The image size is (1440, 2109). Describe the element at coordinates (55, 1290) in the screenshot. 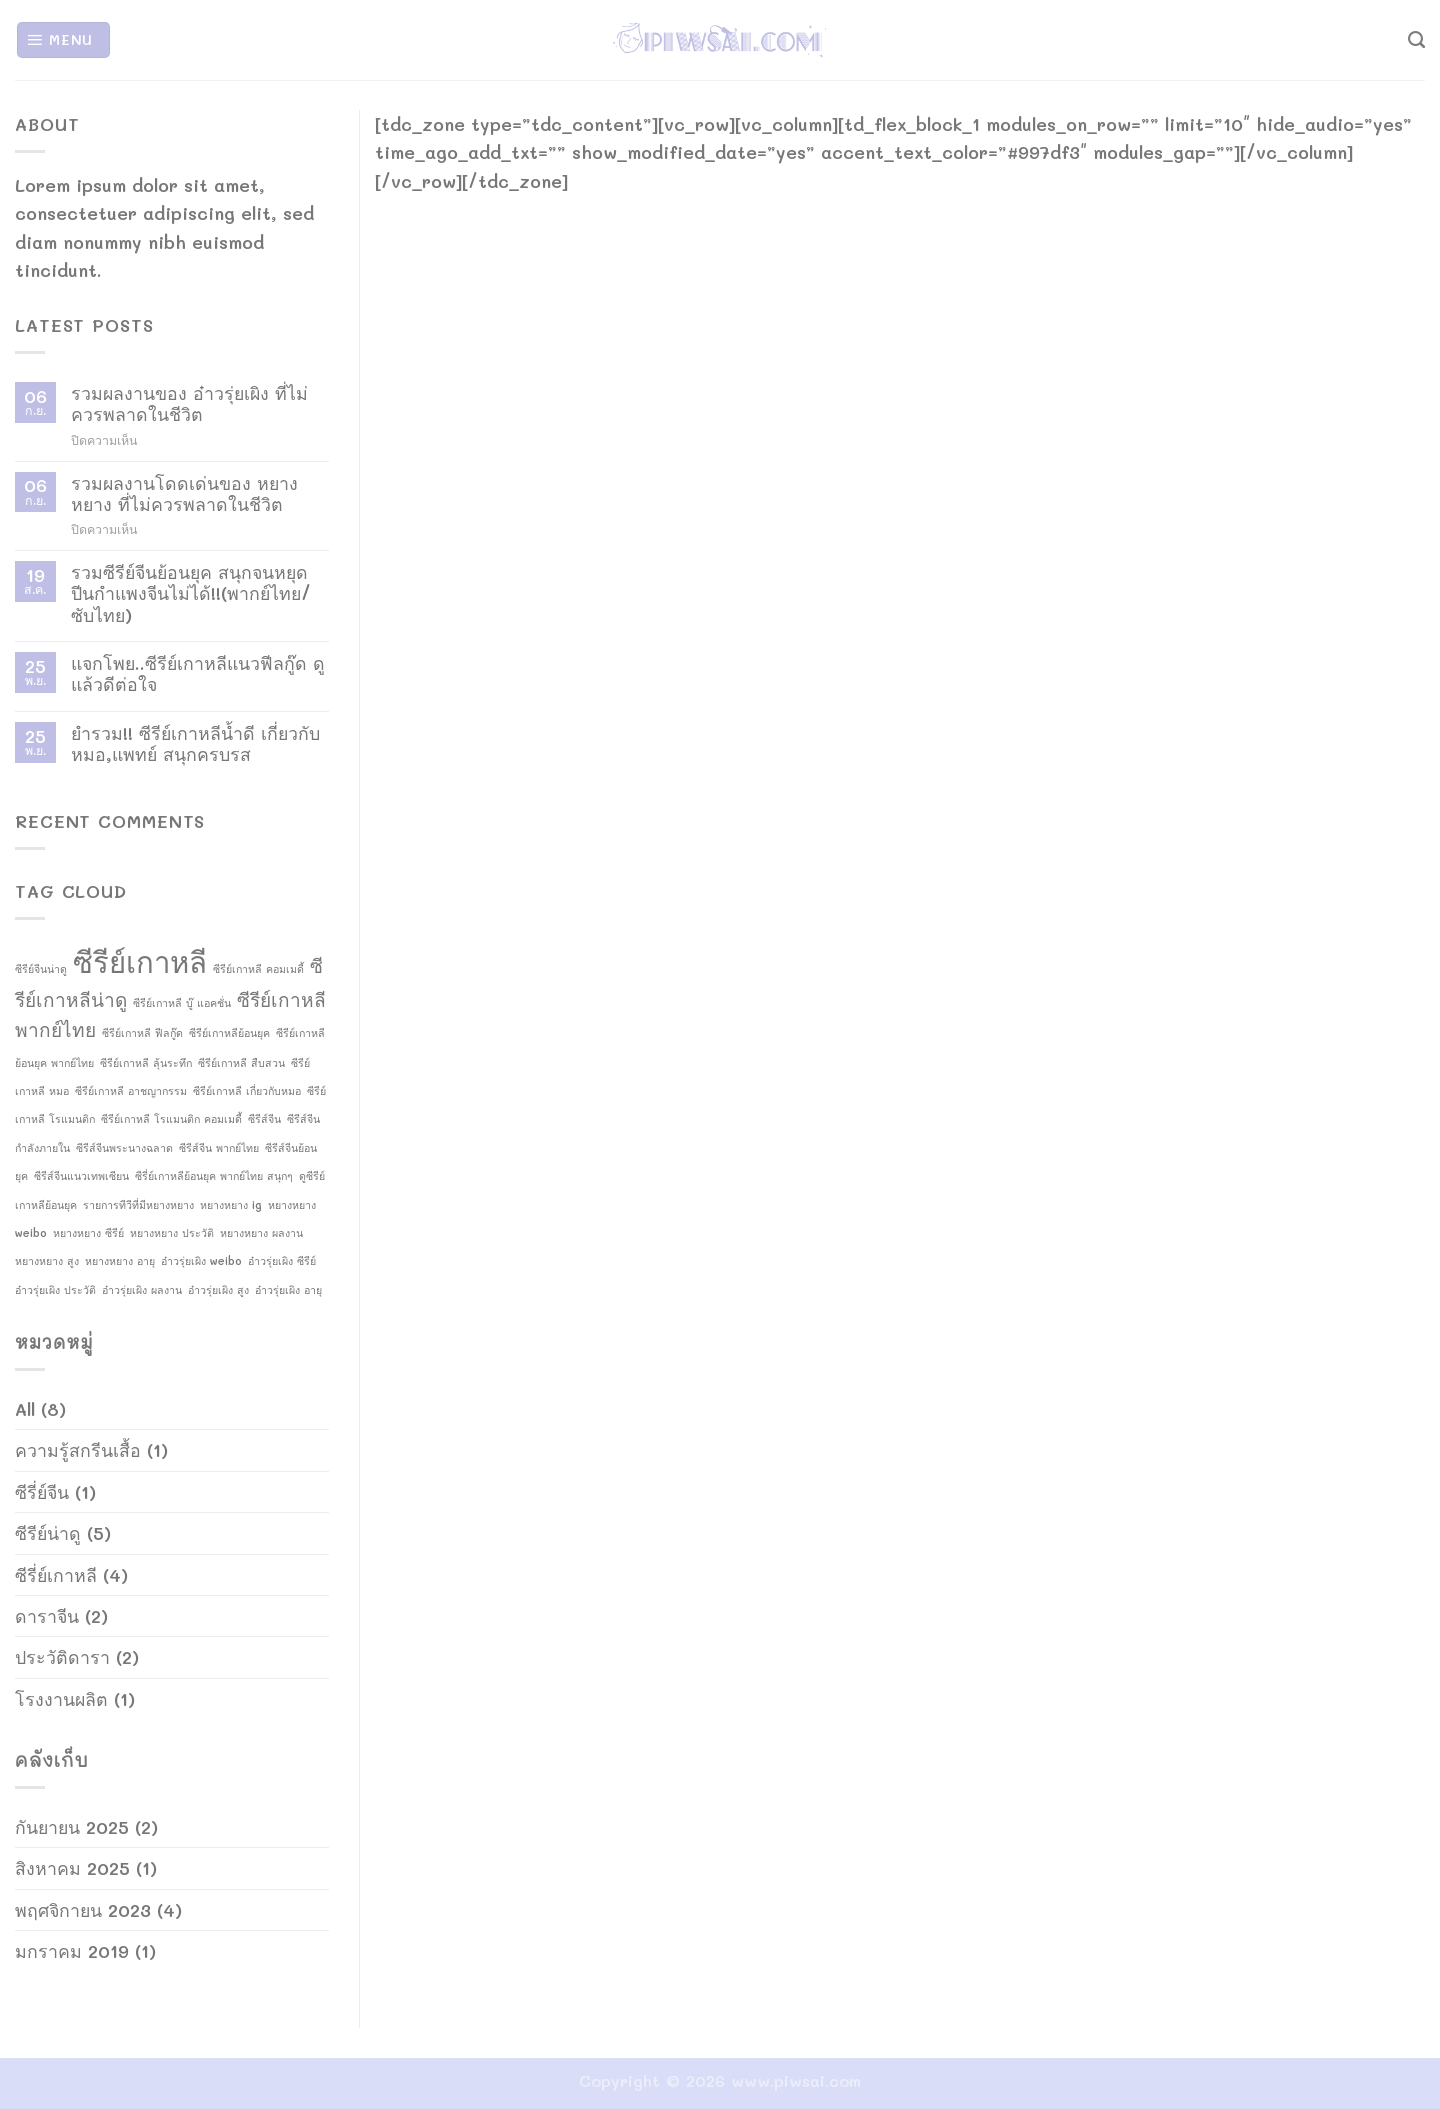

I see `อ๋าวรุ่ยเผิง ประวัติ [อ๋าวรุ่ยเผิง ประวัติ (1 รายการ)]` at that location.